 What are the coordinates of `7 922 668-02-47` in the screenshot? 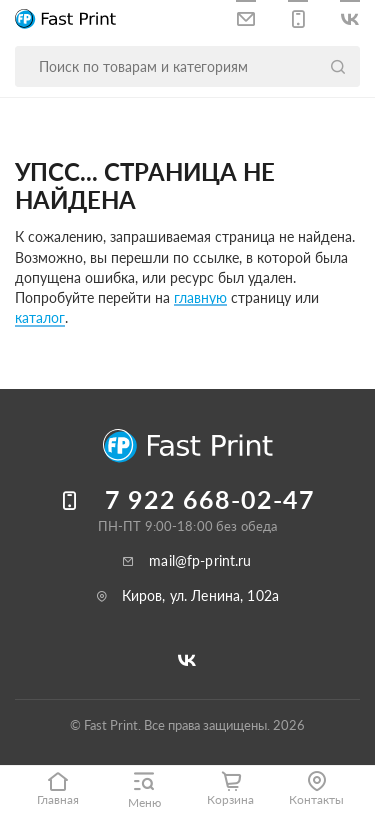 It's located at (210, 499).